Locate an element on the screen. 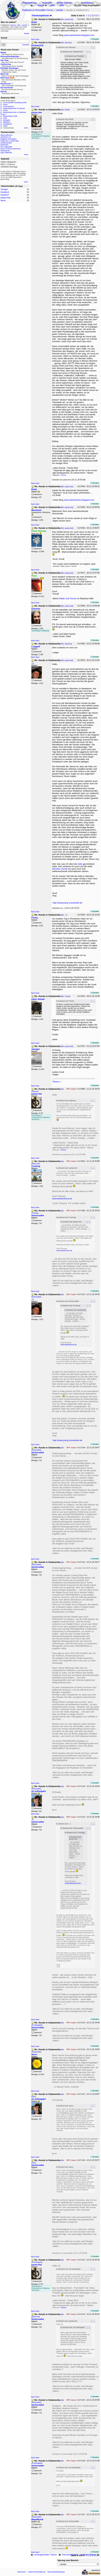 The width and height of the screenshot is (101, 2576). Forumstreffen Havelberg 2026 is located at coordinates (14, 102).